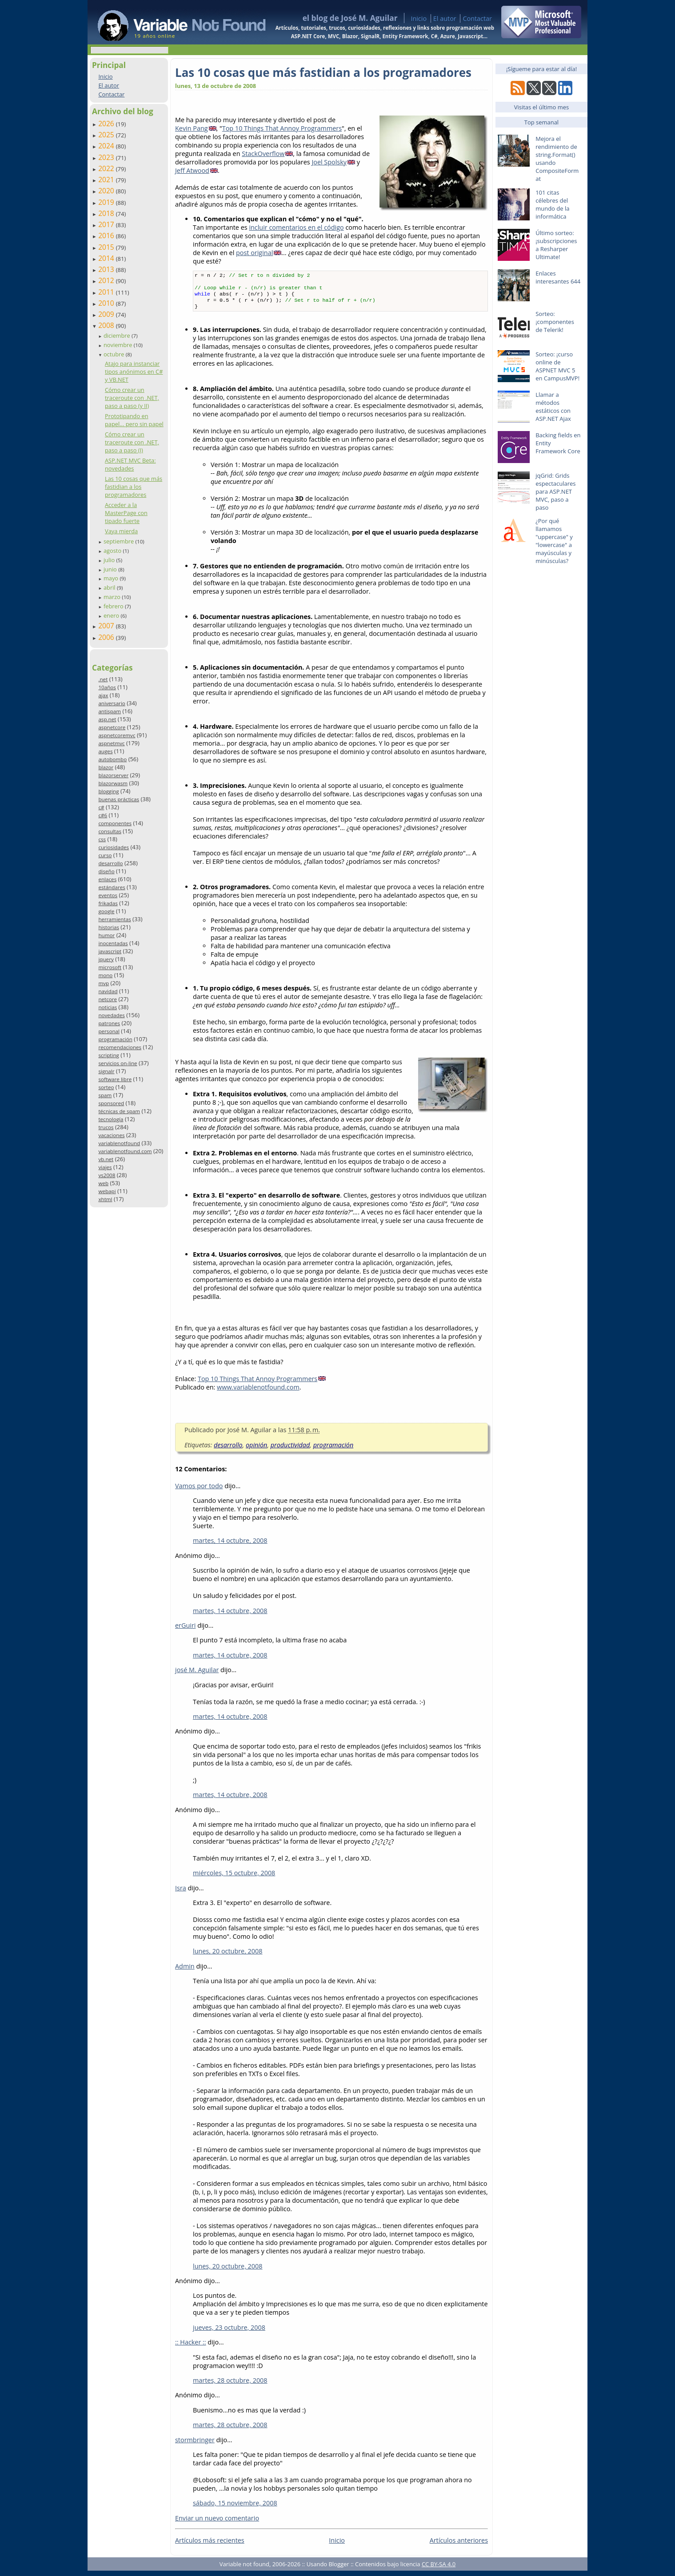 This screenshot has width=675, height=2576. Describe the element at coordinates (109, 1023) in the screenshot. I see `patrones` at that location.